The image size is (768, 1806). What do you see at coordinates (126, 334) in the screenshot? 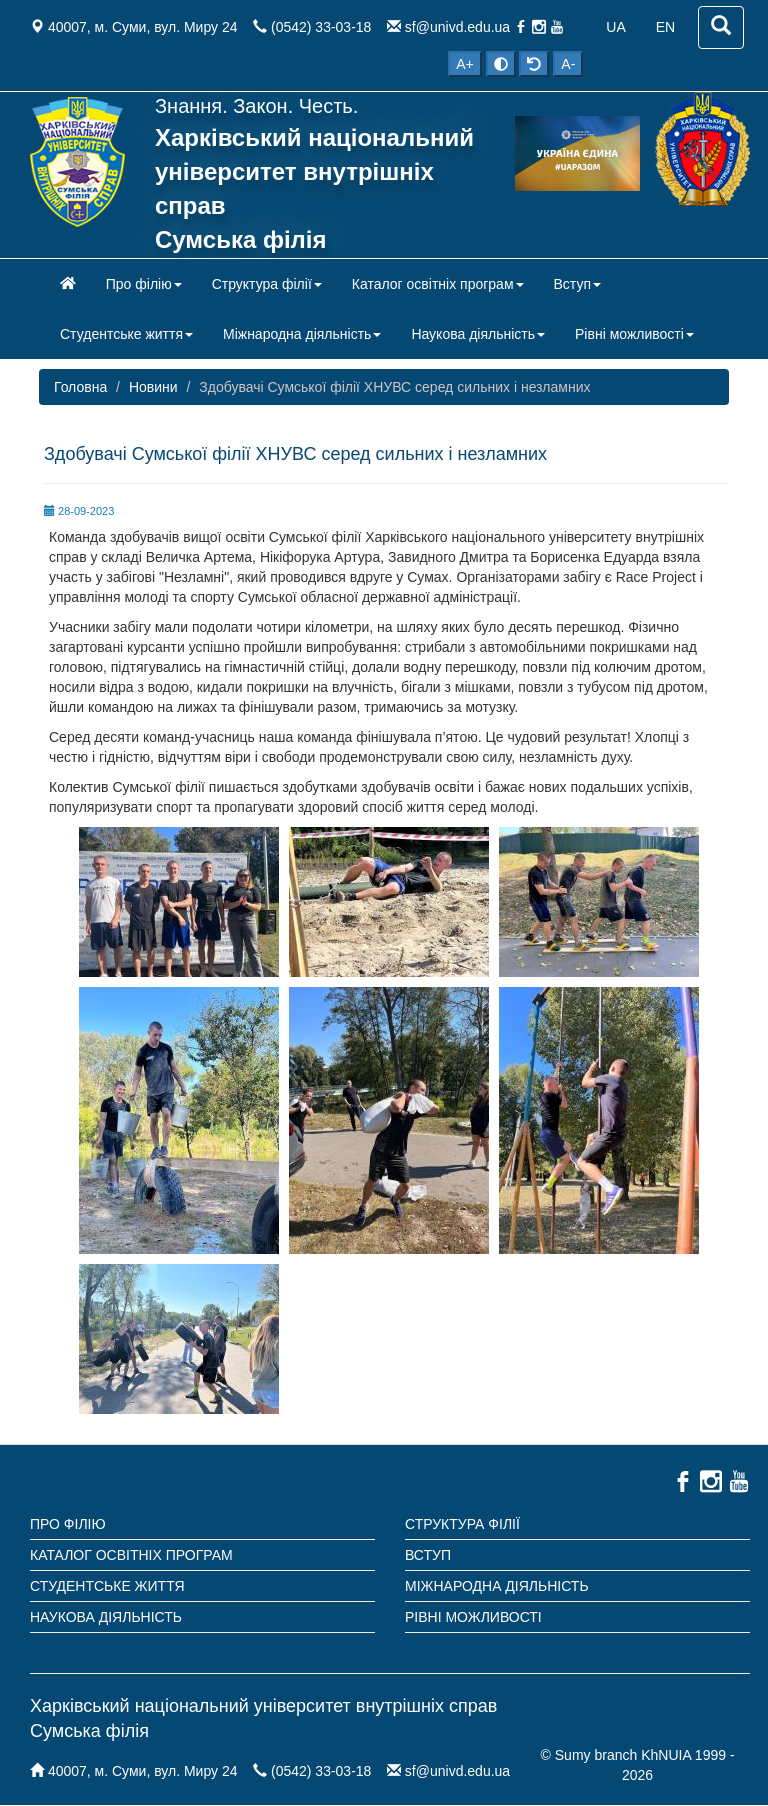
I see `Студентське життя [button]` at bounding box center [126, 334].